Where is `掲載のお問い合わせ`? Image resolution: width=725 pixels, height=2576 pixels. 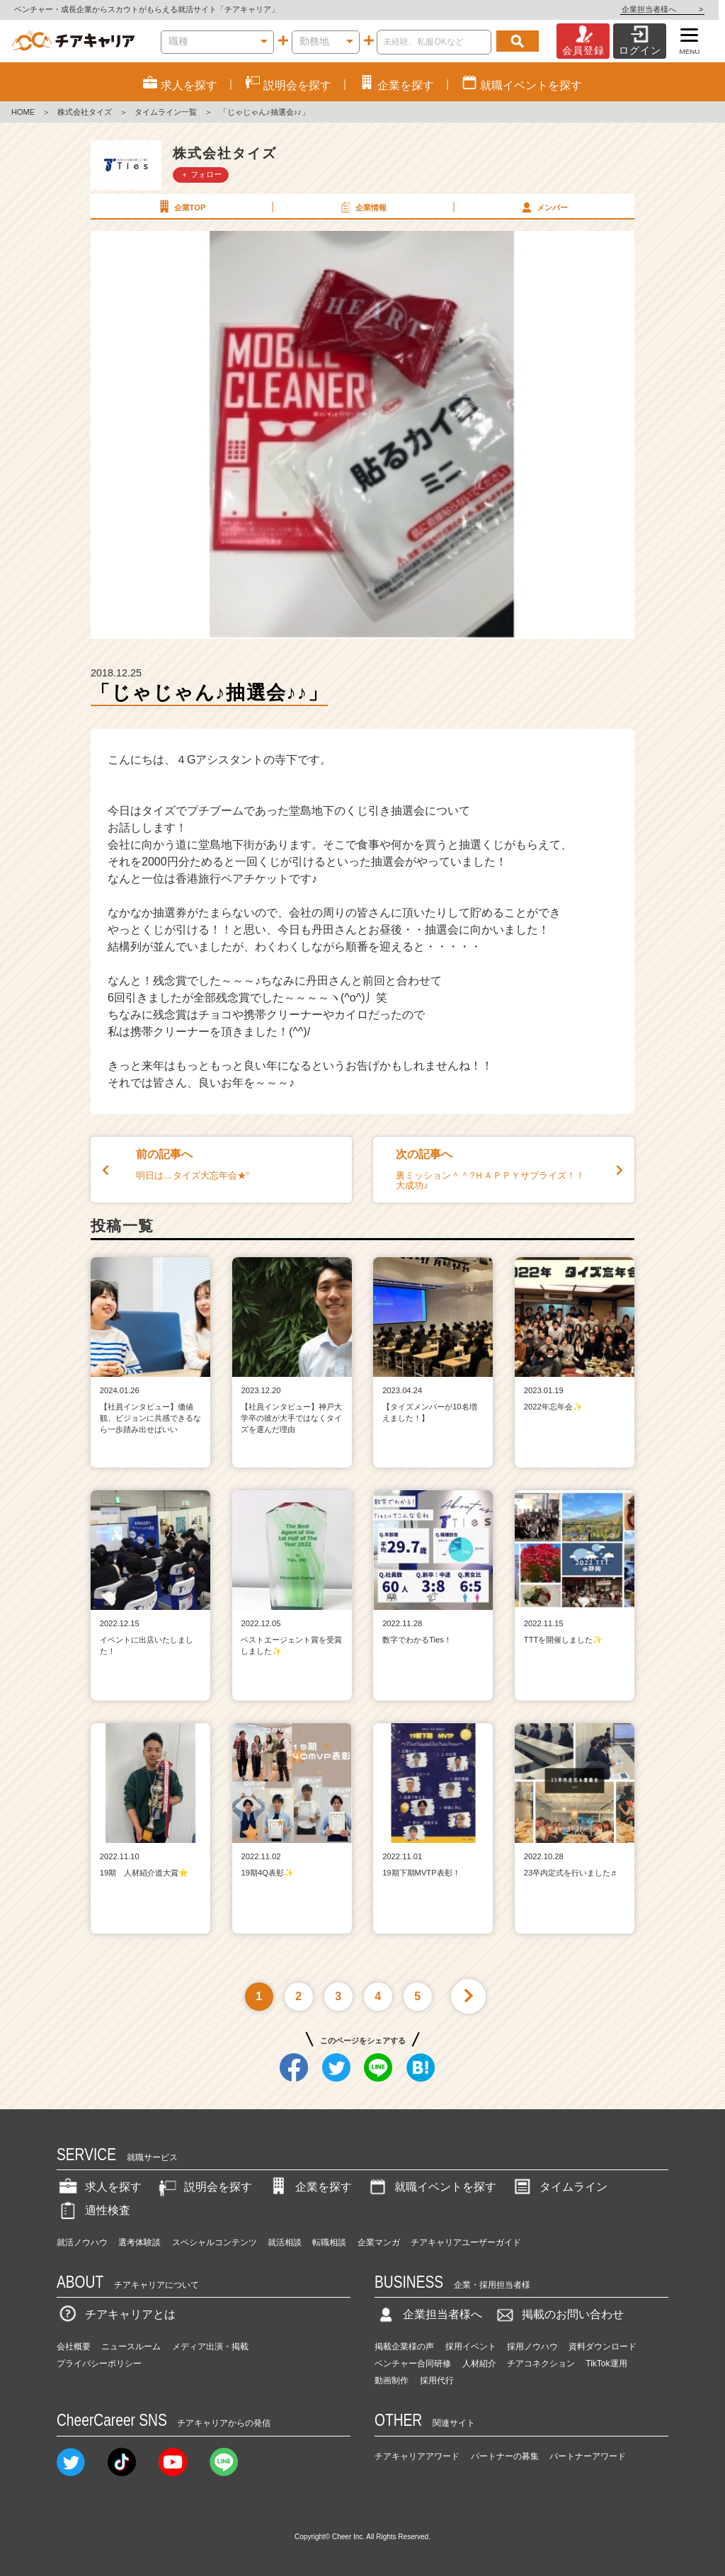 掲載のお問い合わせ is located at coordinates (558, 2314).